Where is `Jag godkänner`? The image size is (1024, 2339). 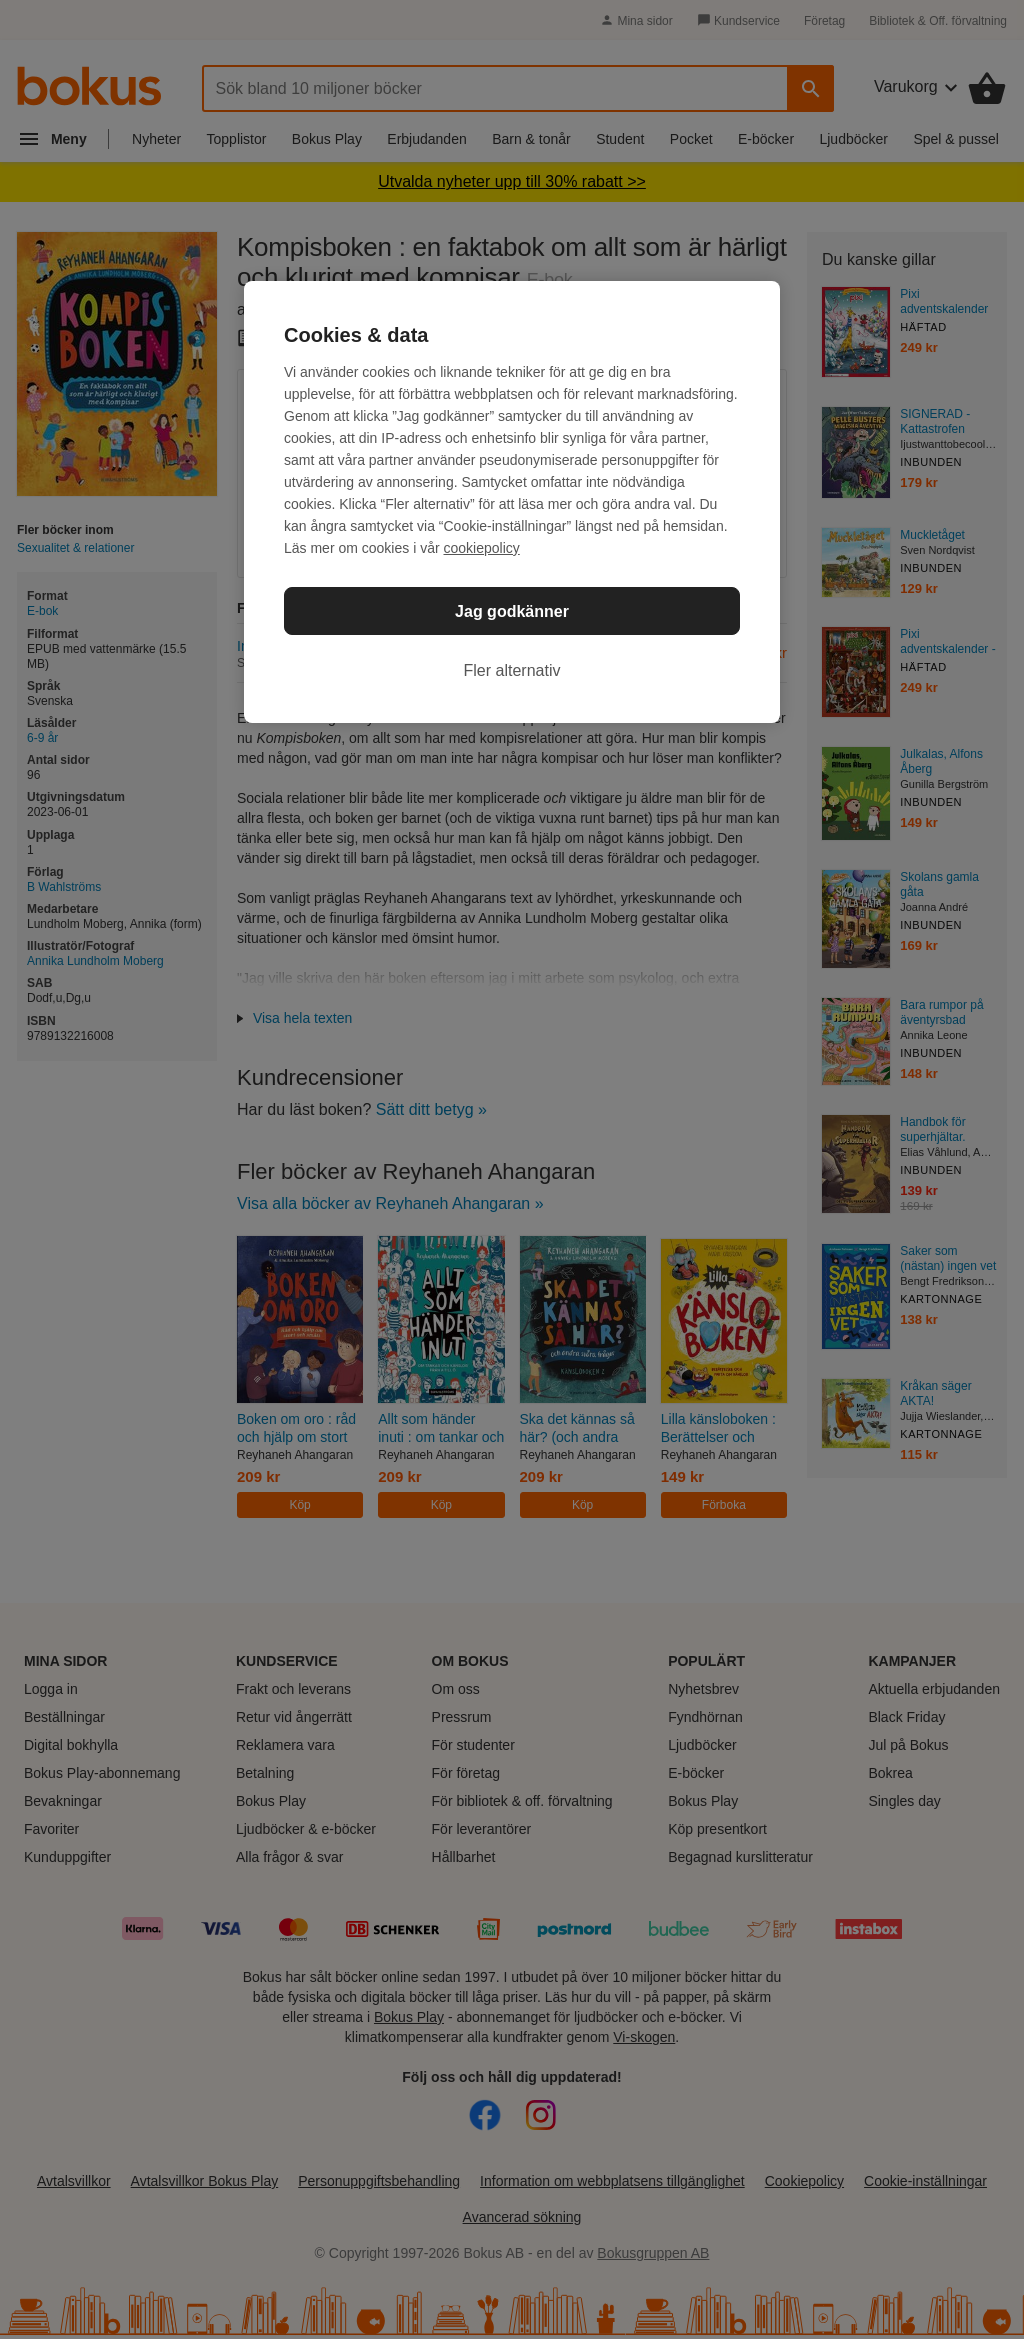 Jag godkänner is located at coordinates (512, 611).